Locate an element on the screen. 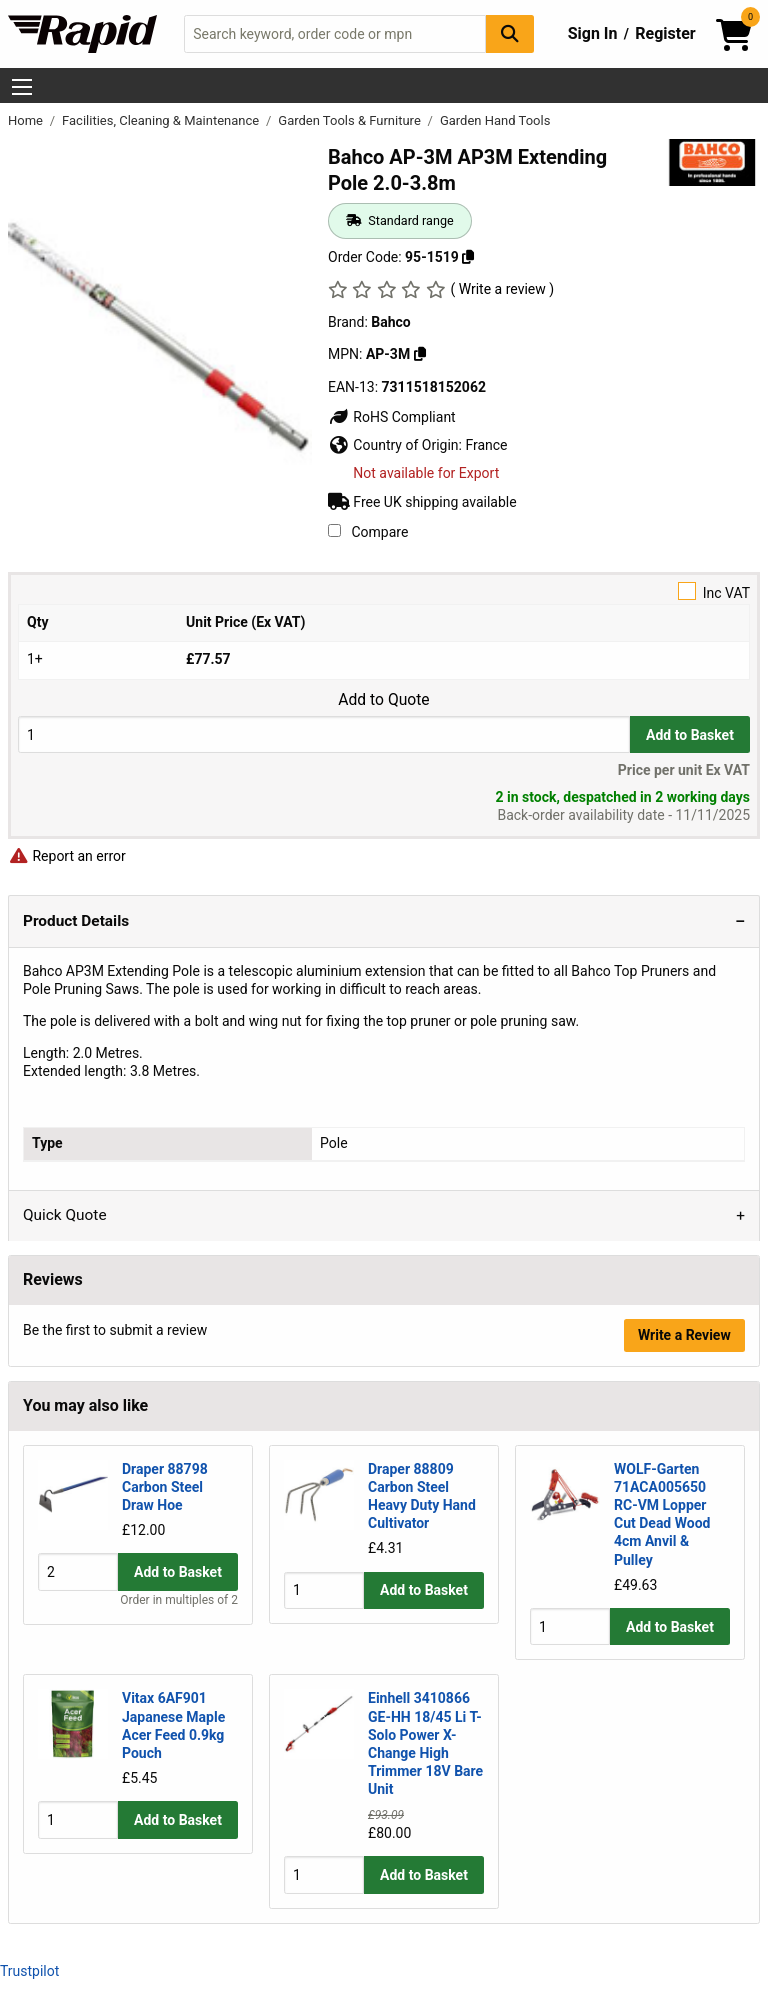 The image size is (768, 1989). Facilities, Cleaning & Maintenance is located at coordinates (162, 120).